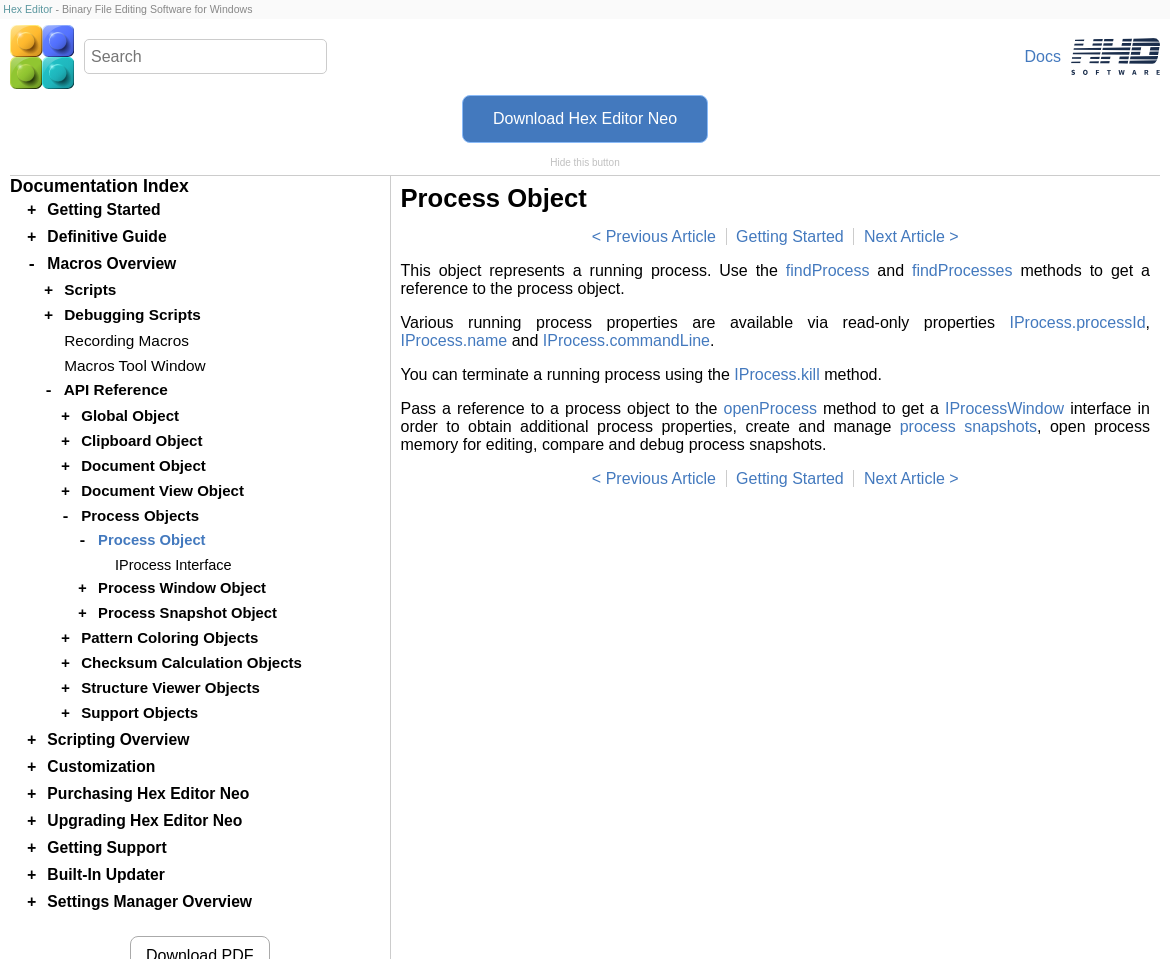 This screenshot has height=959, width=1170. Describe the element at coordinates (828, 270) in the screenshot. I see `findProcess` at that location.